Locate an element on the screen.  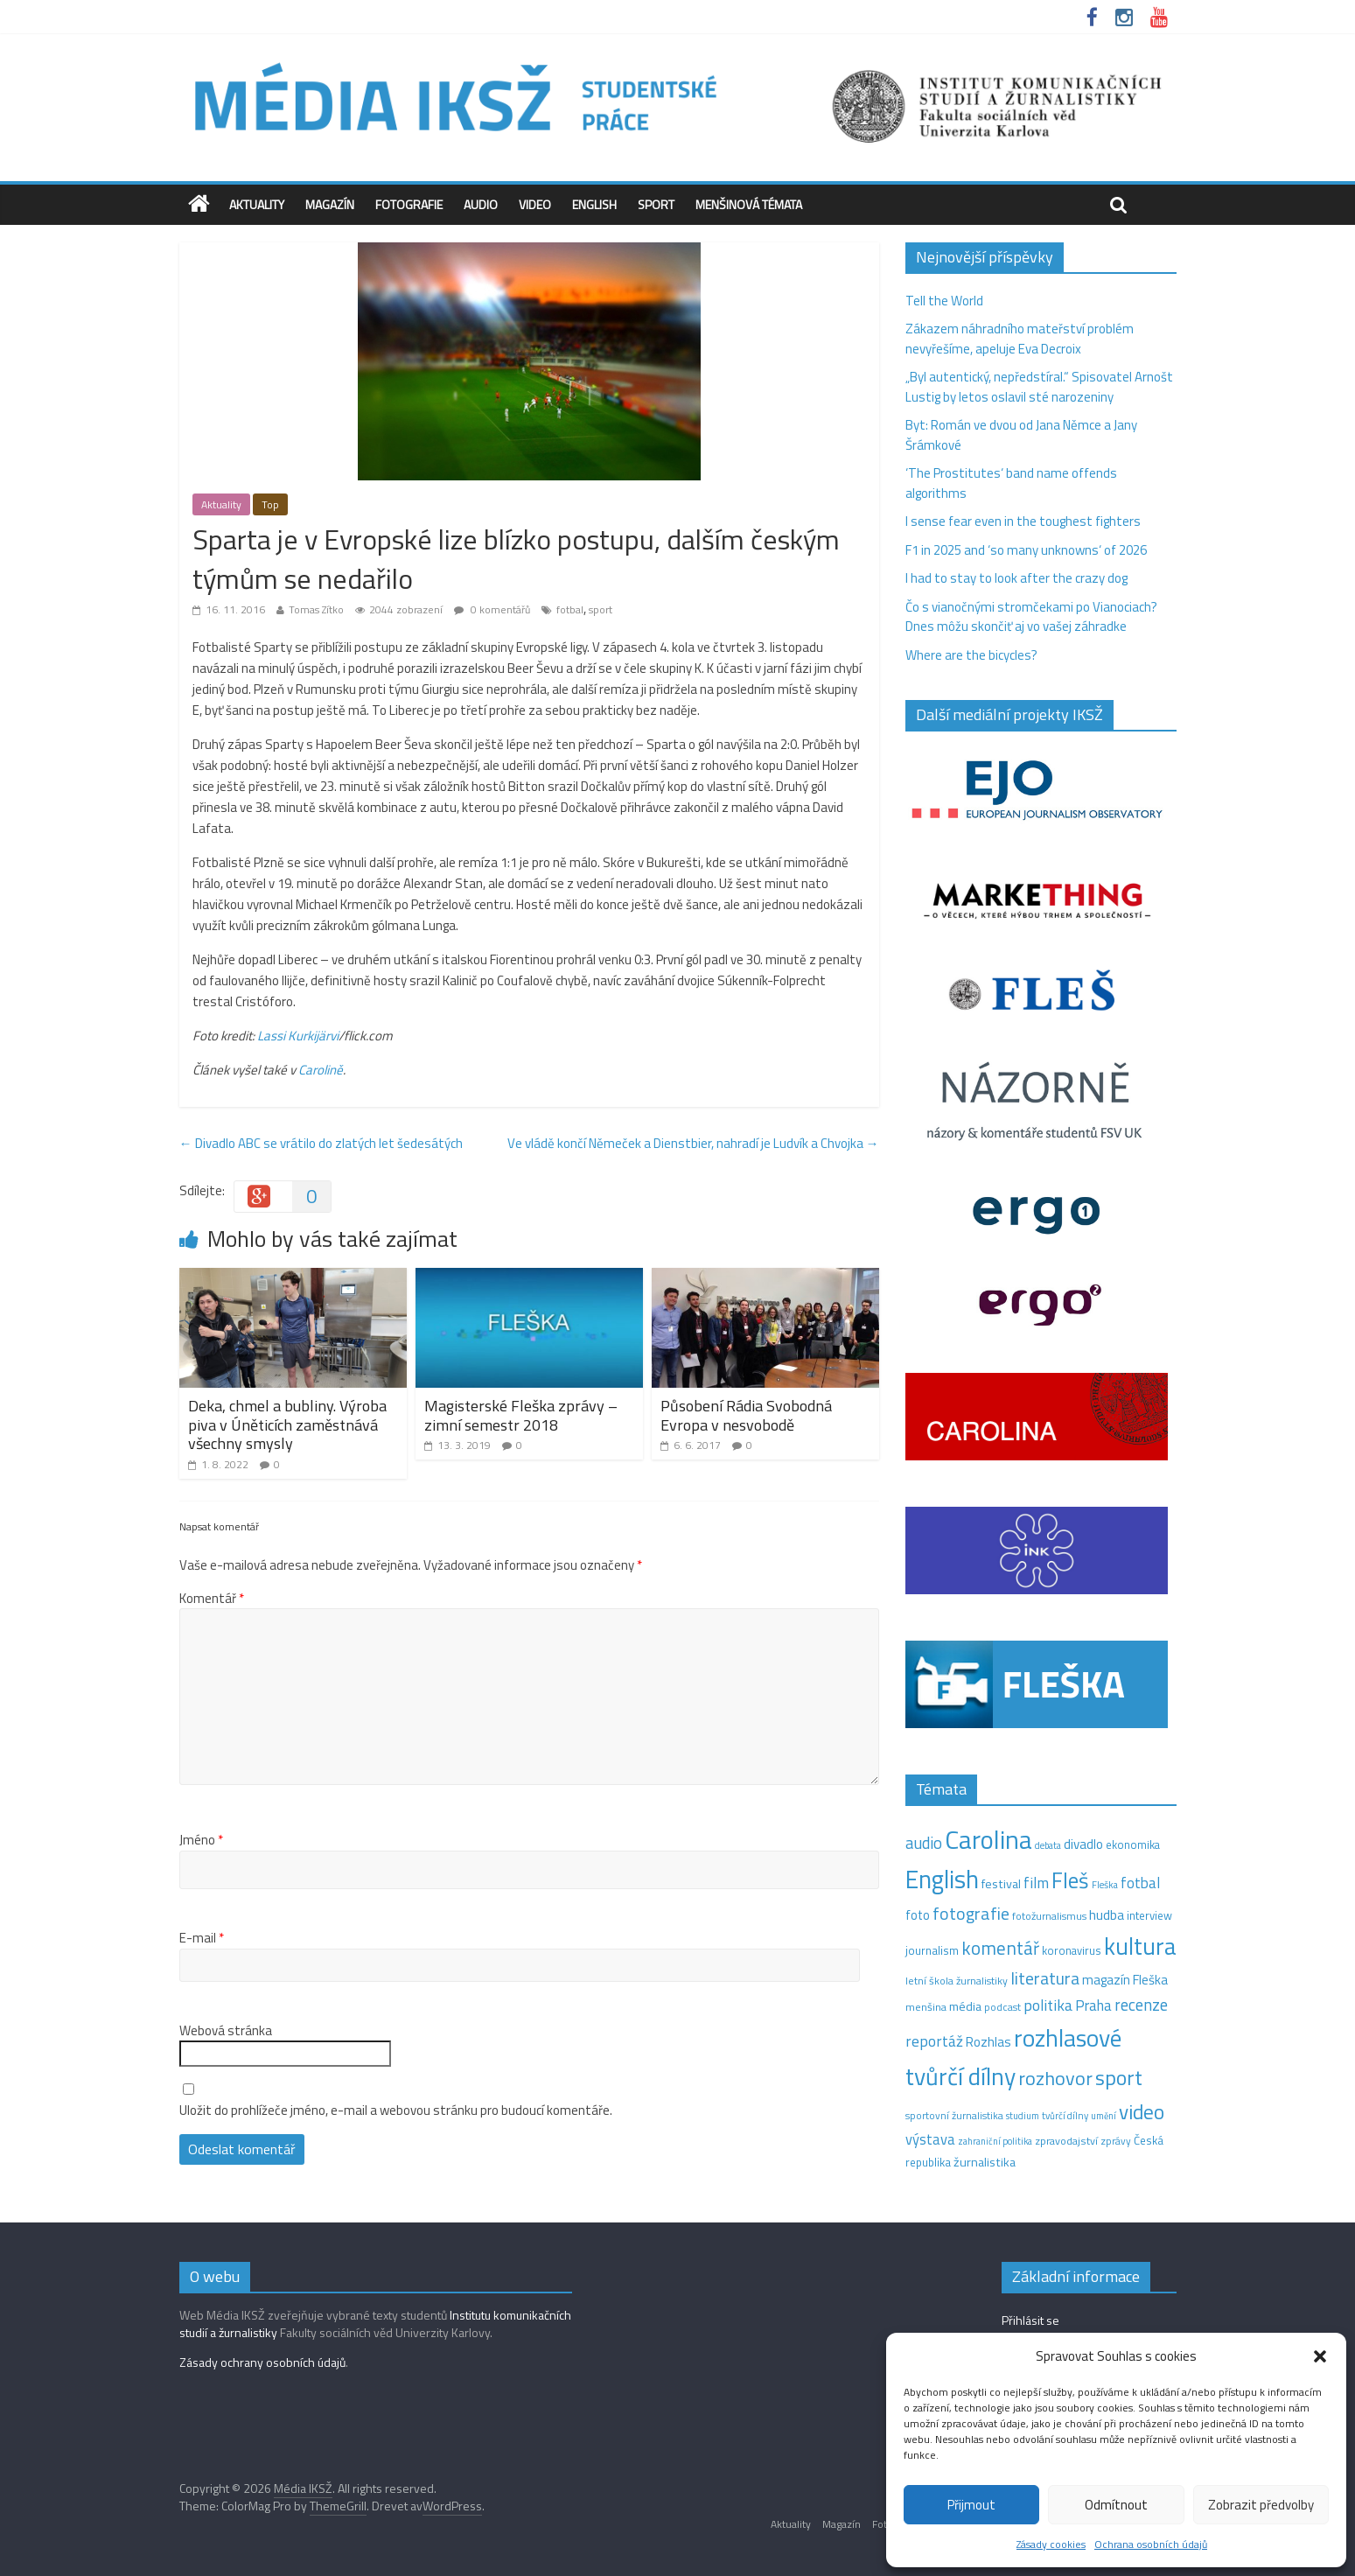
Čo s vianočnými stromčekami po Vianociach? Dnes môžu skončiť aj vo vašej záhradke is located at coordinates (1031, 617).